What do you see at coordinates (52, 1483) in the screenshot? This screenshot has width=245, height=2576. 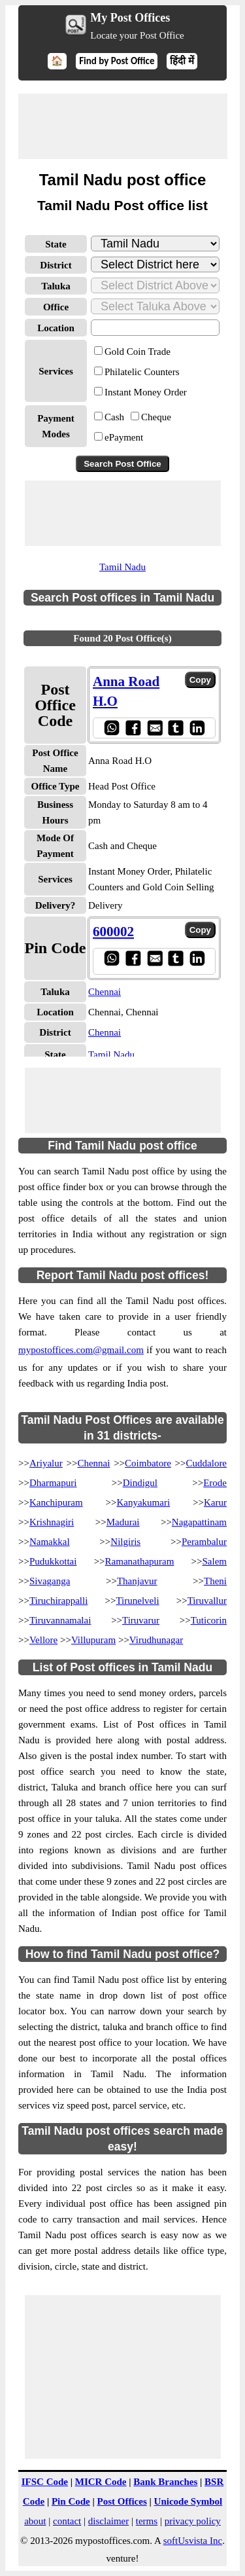 I see `Dharmapuri` at bounding box center [52, 1483].